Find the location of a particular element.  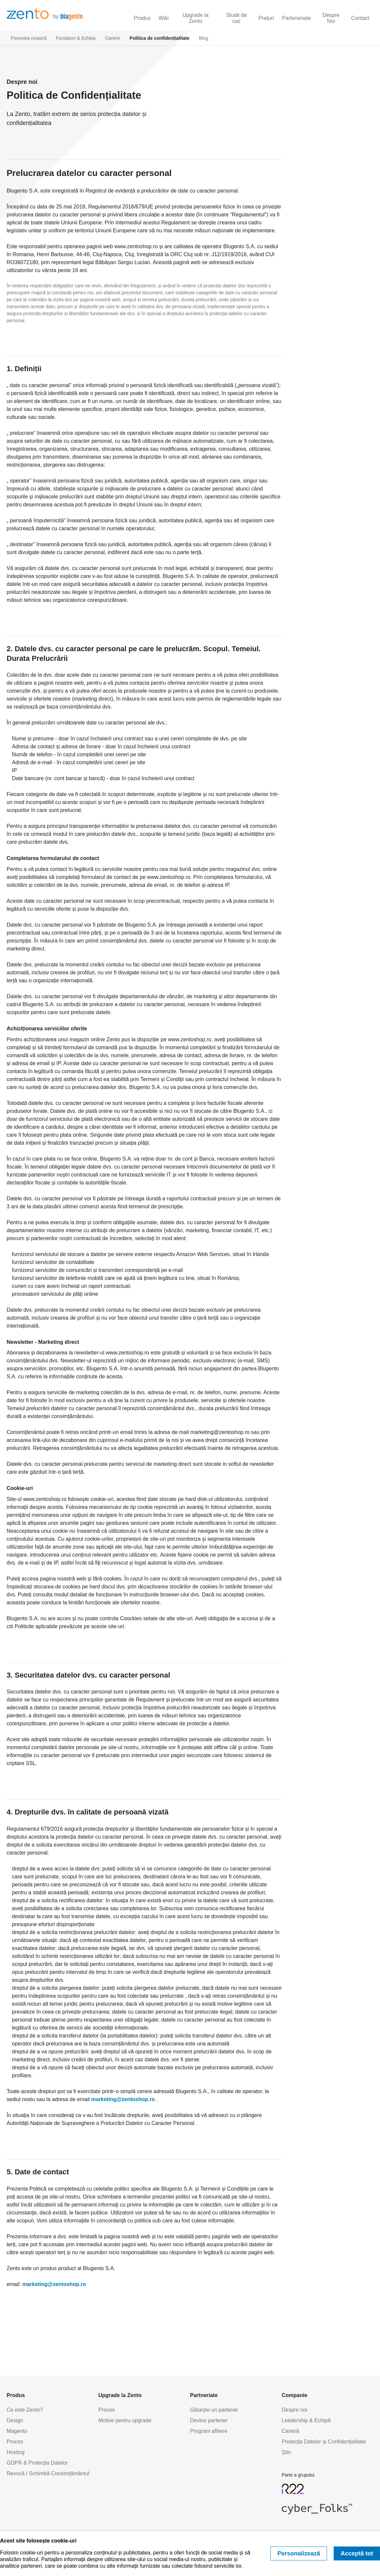

Blog is located at coordinates (203, 38).